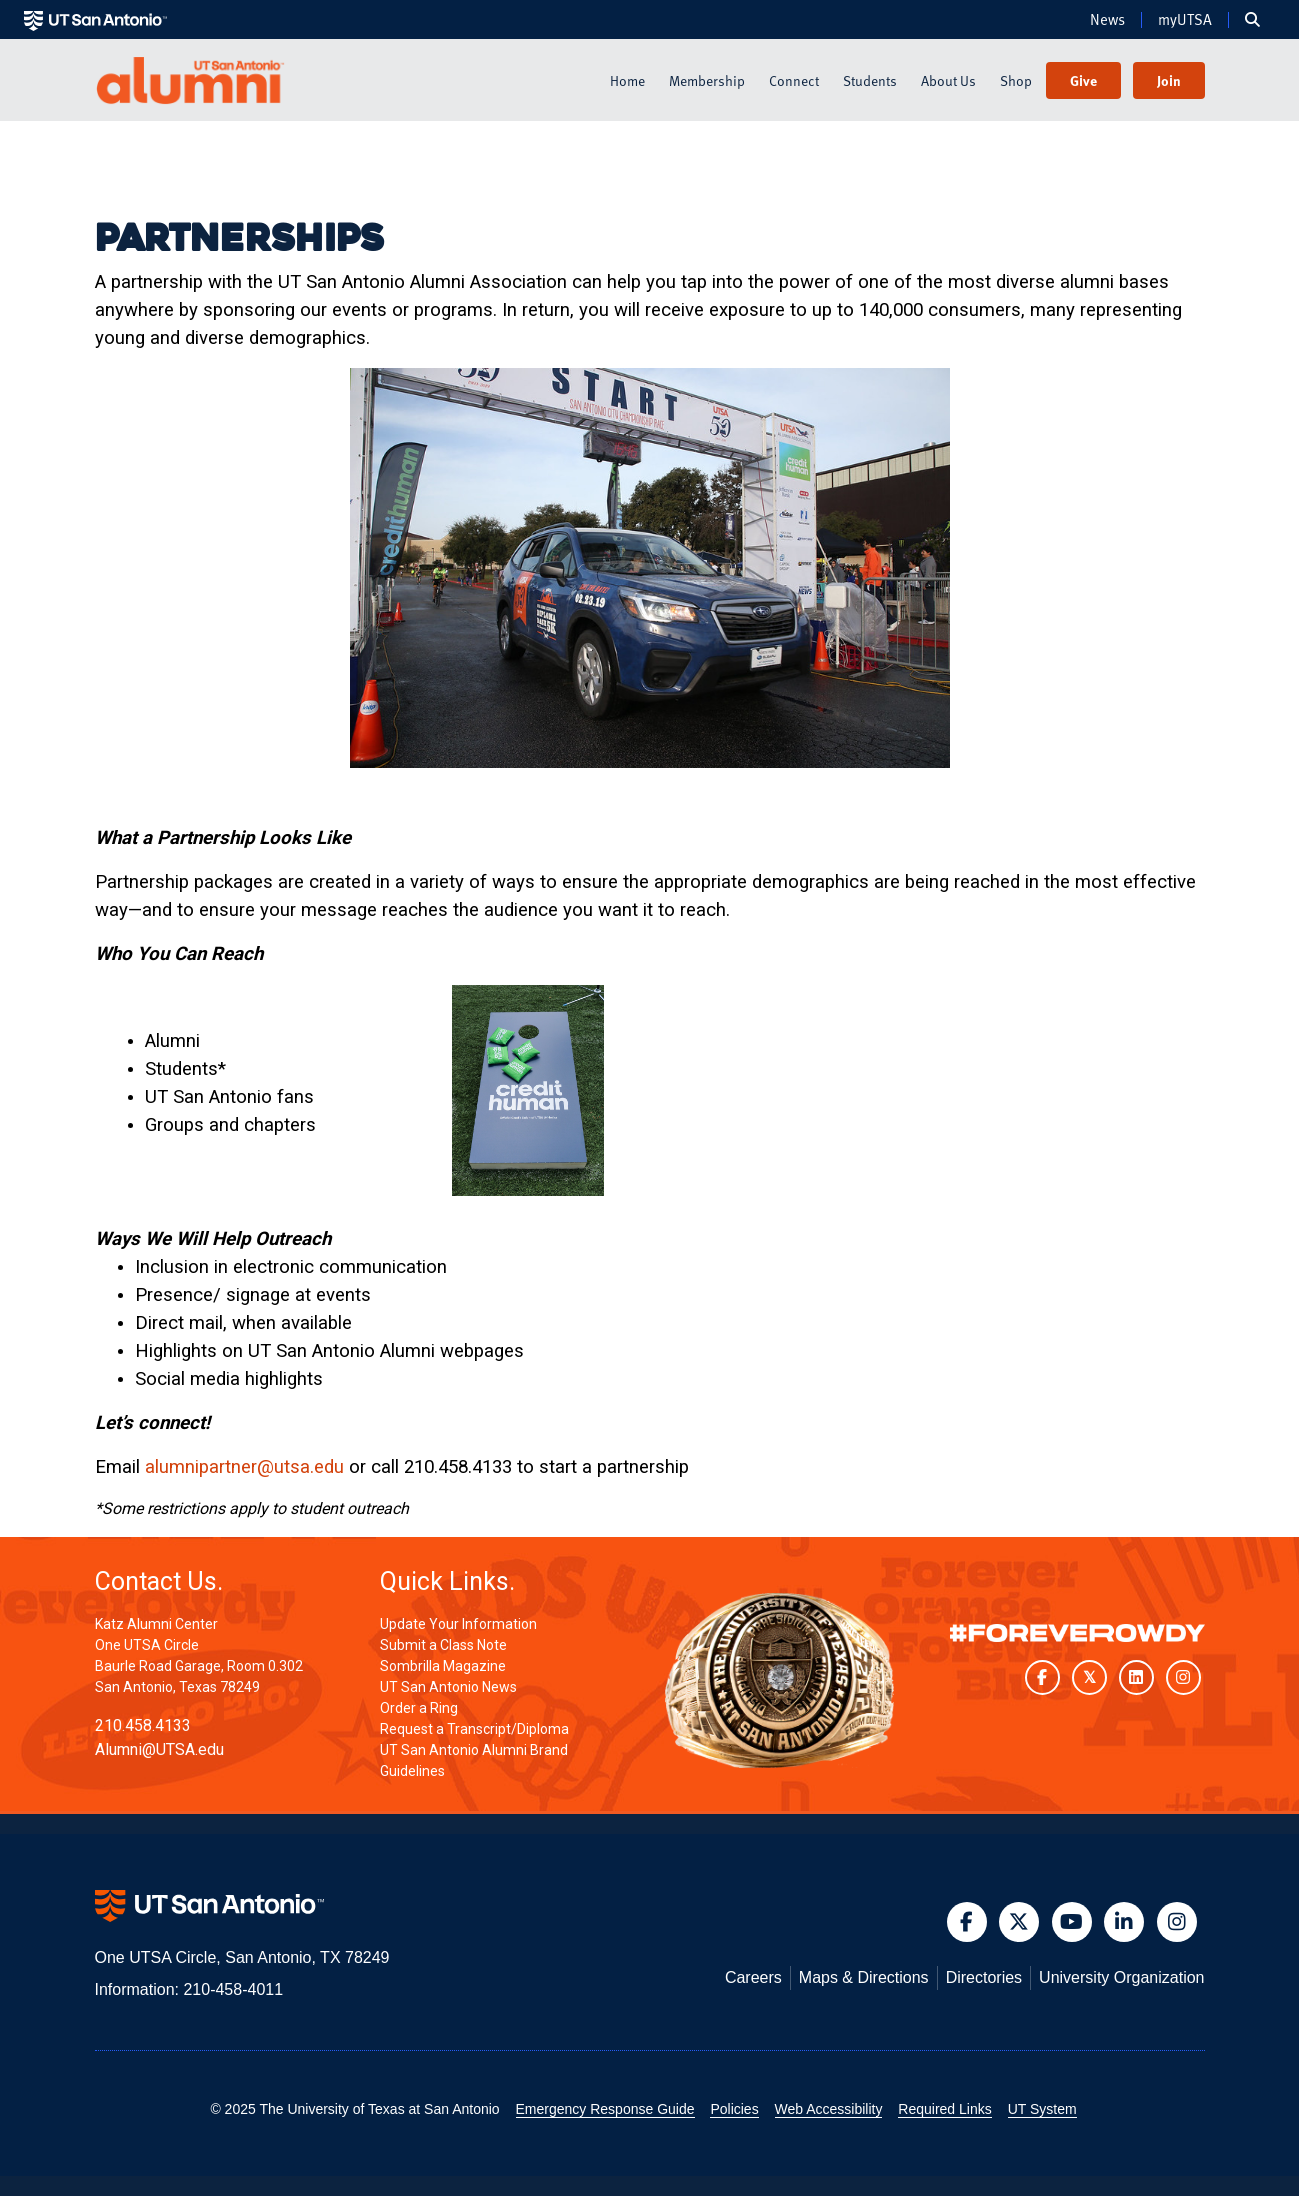 The image size is (1299, 2196). I want to click on 210-458-4011, so click(233, 1989).